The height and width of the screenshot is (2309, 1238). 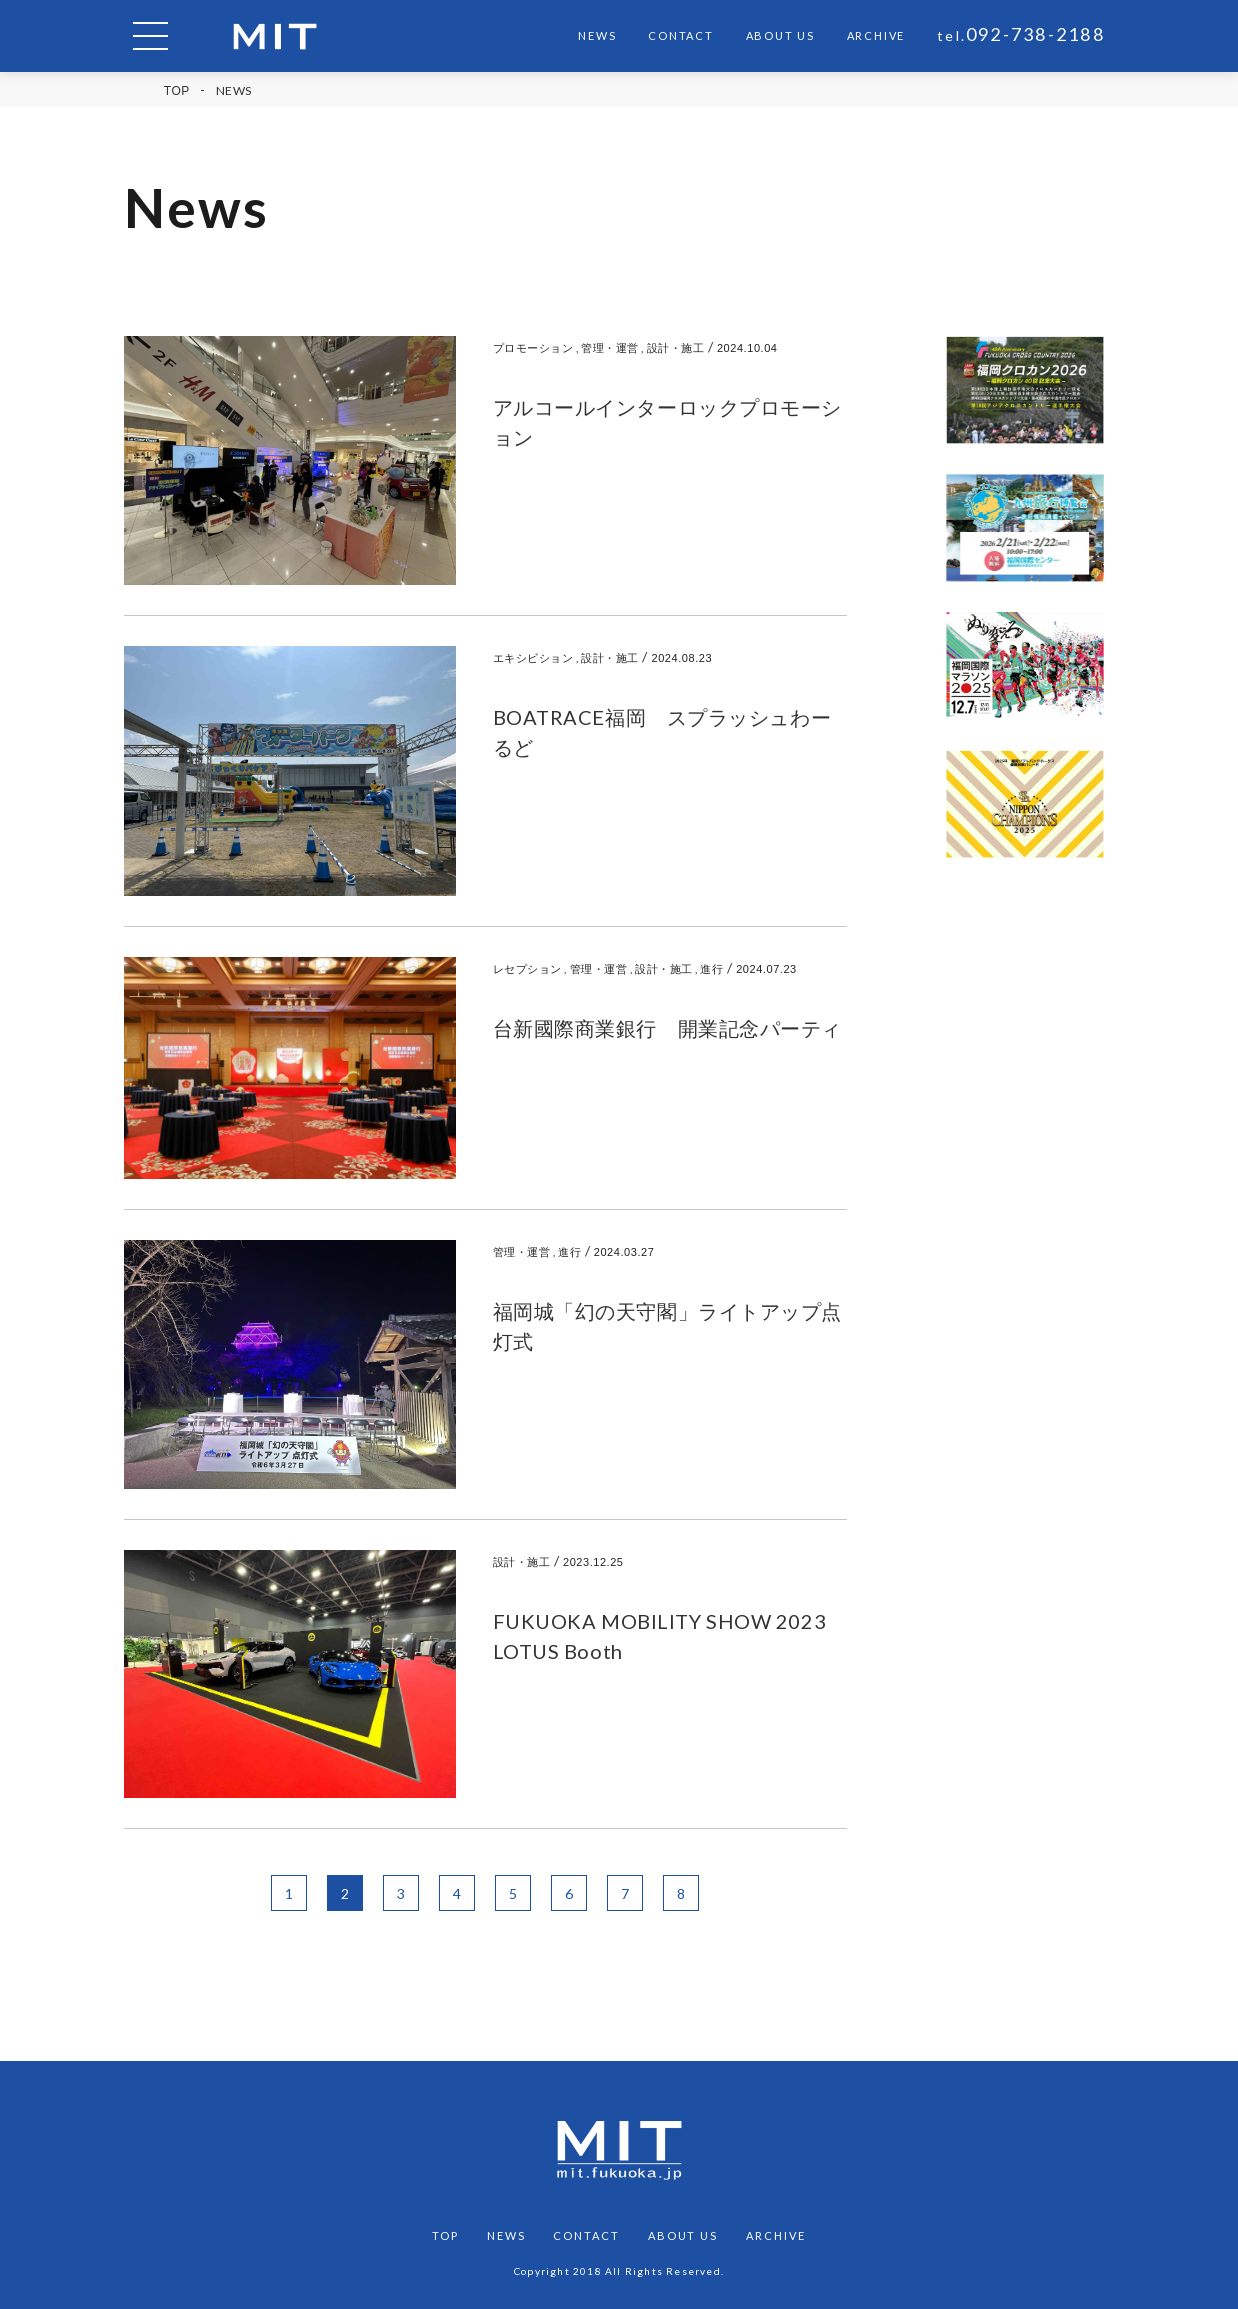 I want to click on NEWS, so click(x=597, y=35).